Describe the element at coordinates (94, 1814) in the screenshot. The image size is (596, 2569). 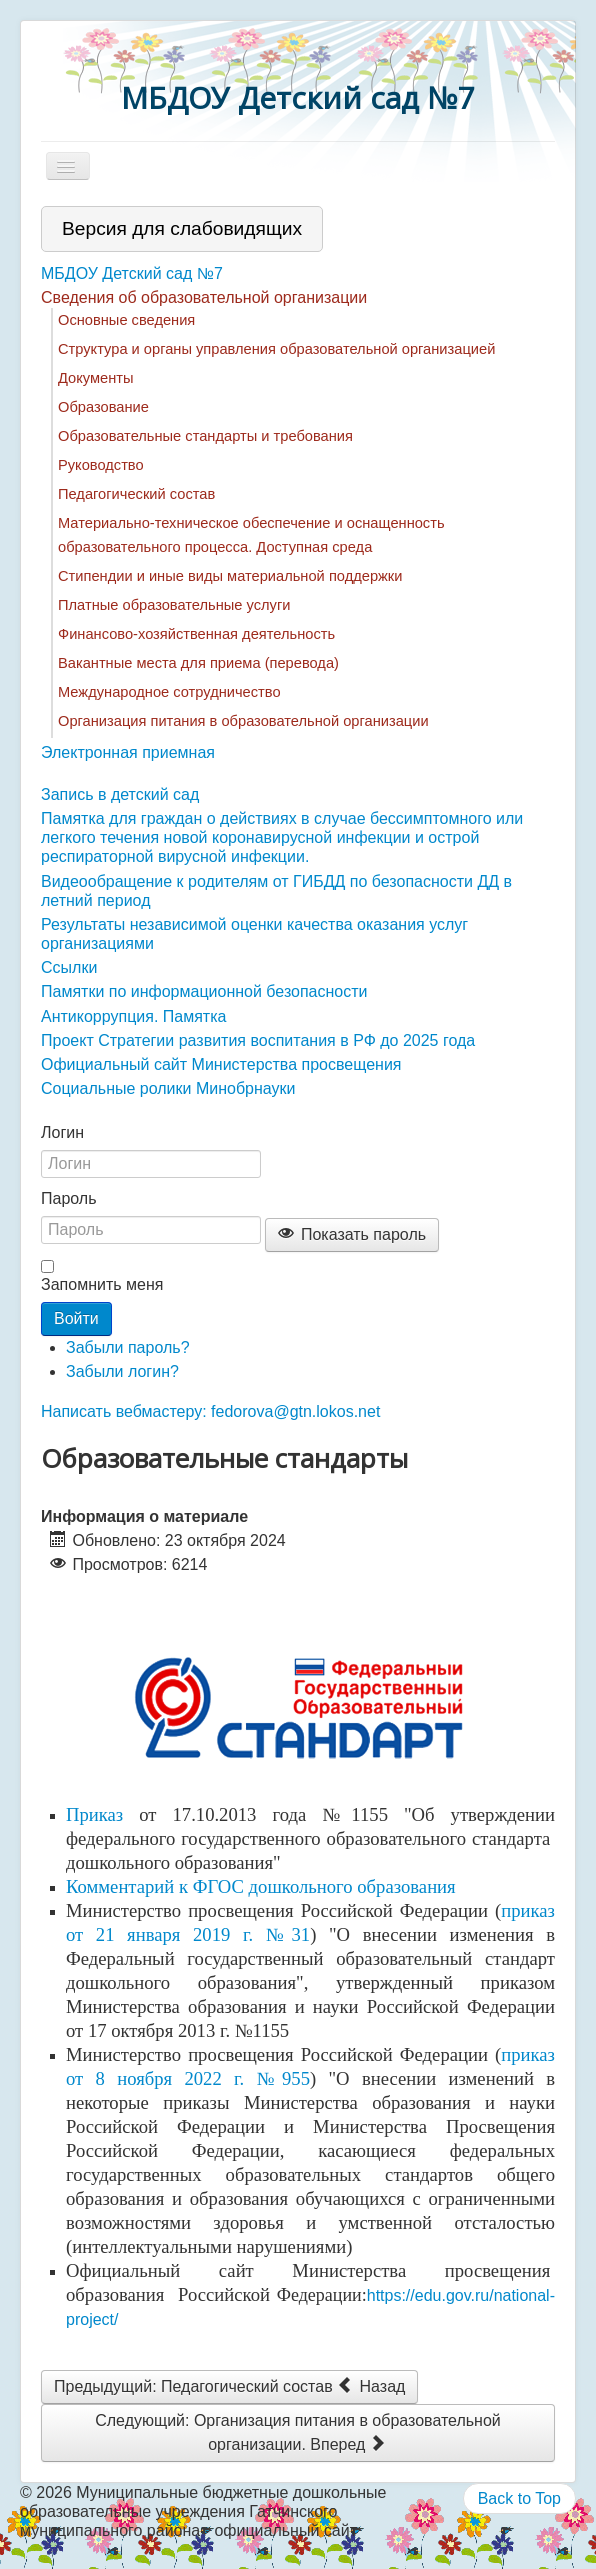
I see `Приказ` at that location.